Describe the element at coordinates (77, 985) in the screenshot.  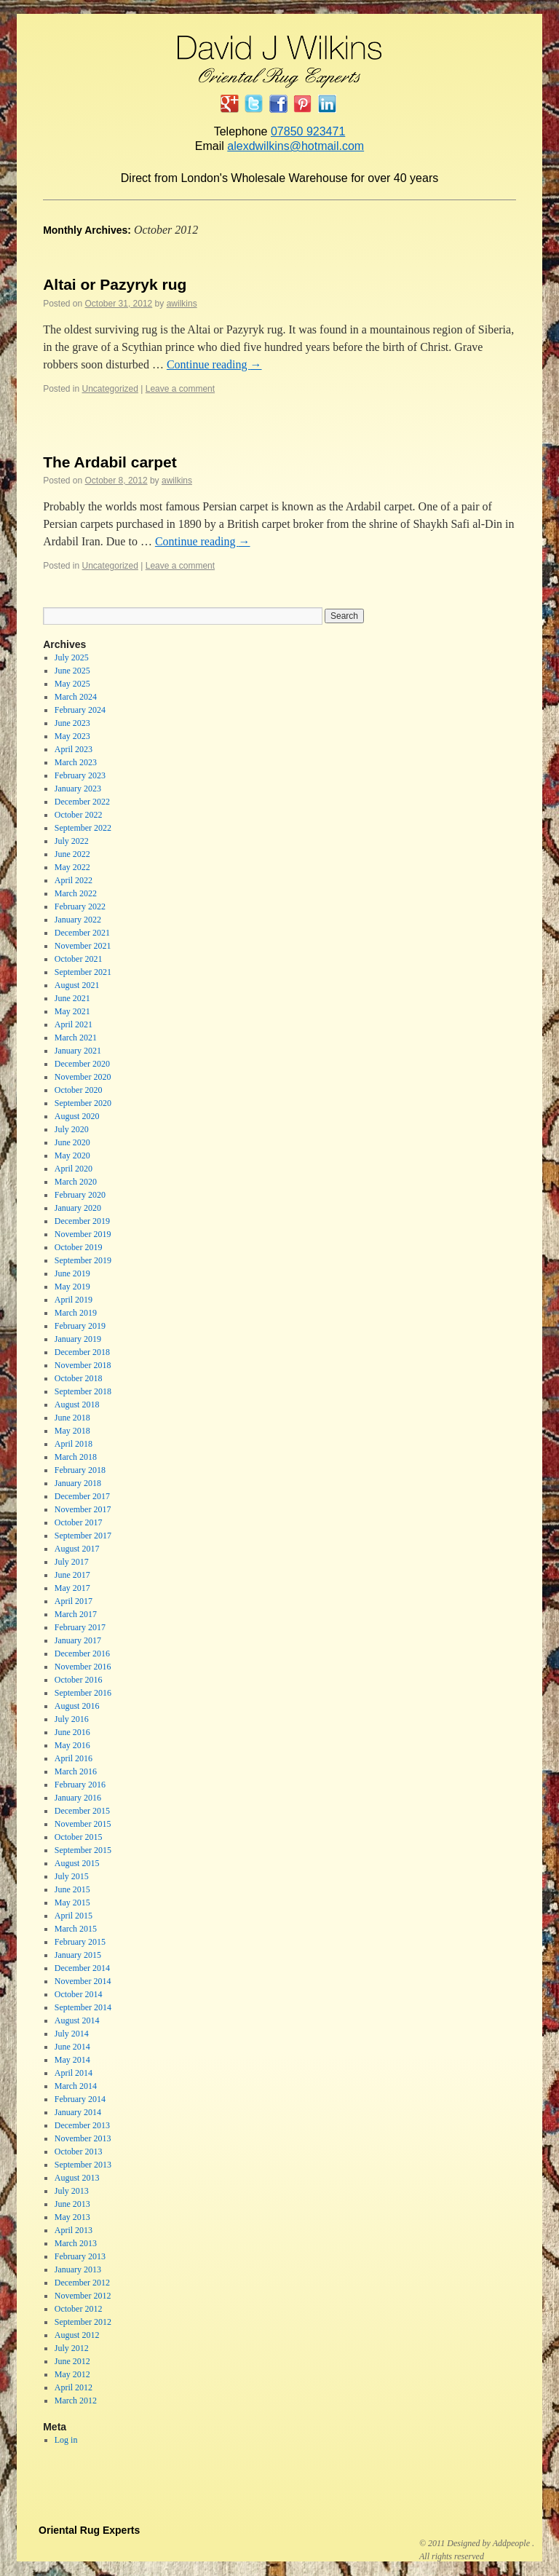
I see `August 2021` at that location.